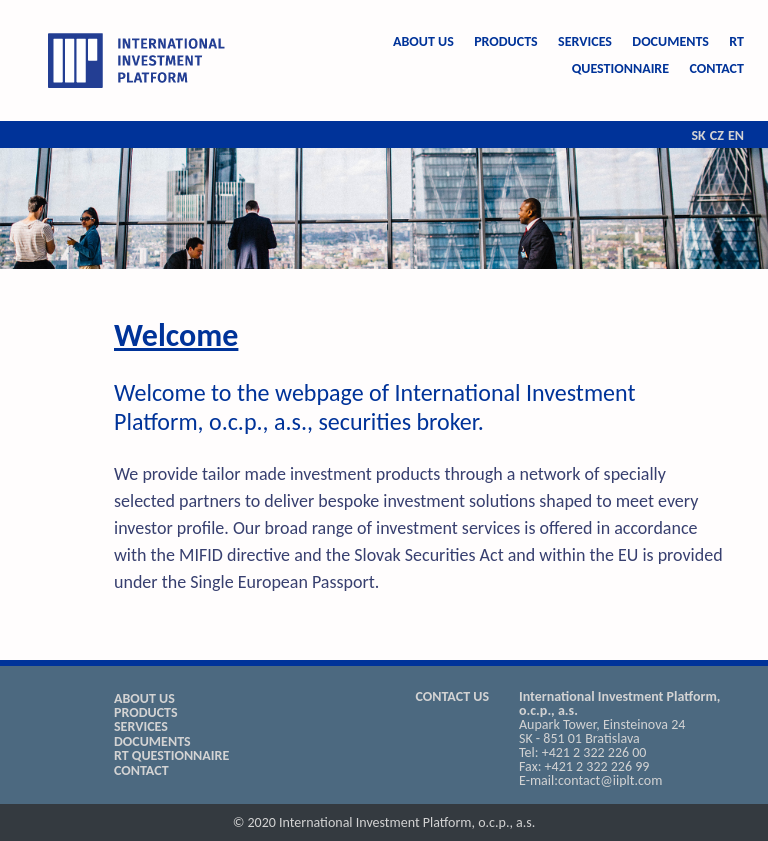 Image resolution: width=768 pixels, height=841 pixels. I want to click on SERVICES, so click(585, 41).